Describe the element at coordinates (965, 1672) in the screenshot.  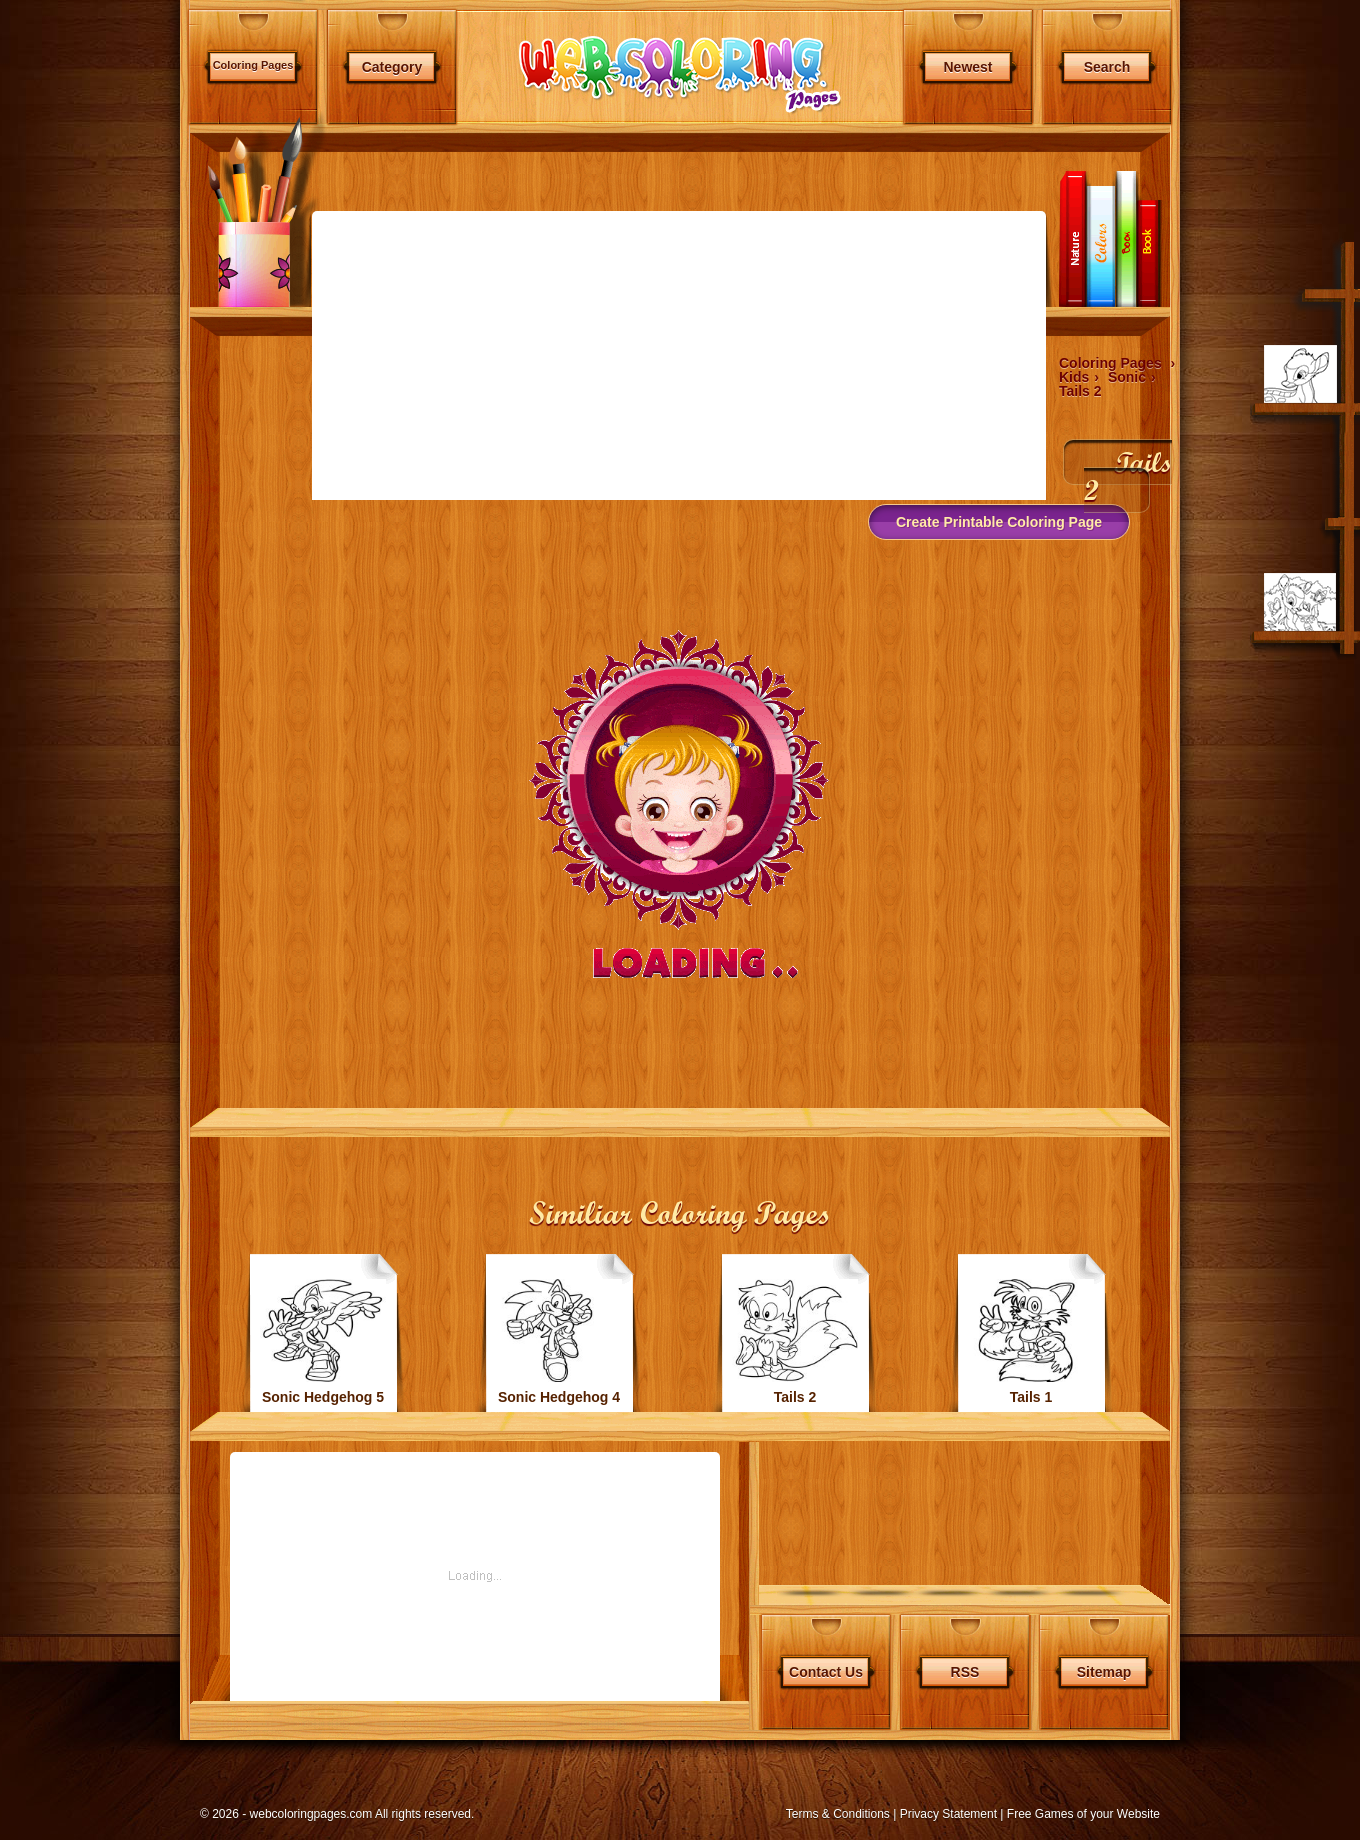
I see `RSS` at that location.